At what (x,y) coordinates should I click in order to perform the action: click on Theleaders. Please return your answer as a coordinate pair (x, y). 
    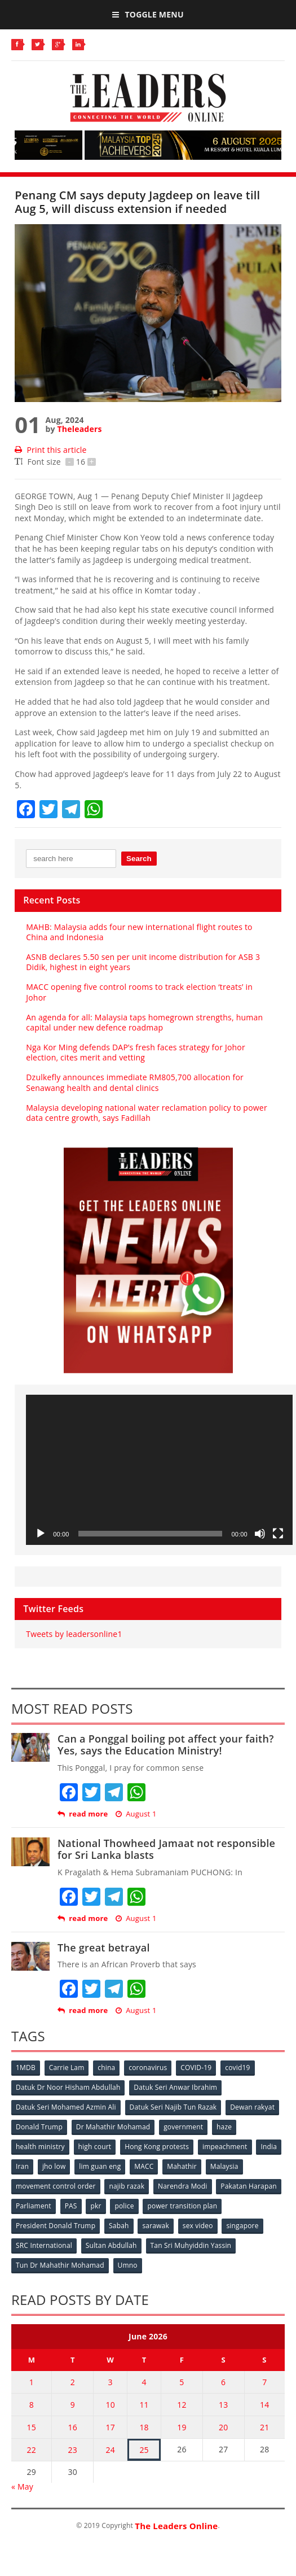
    Looking at the image, I should click on (80, 428).